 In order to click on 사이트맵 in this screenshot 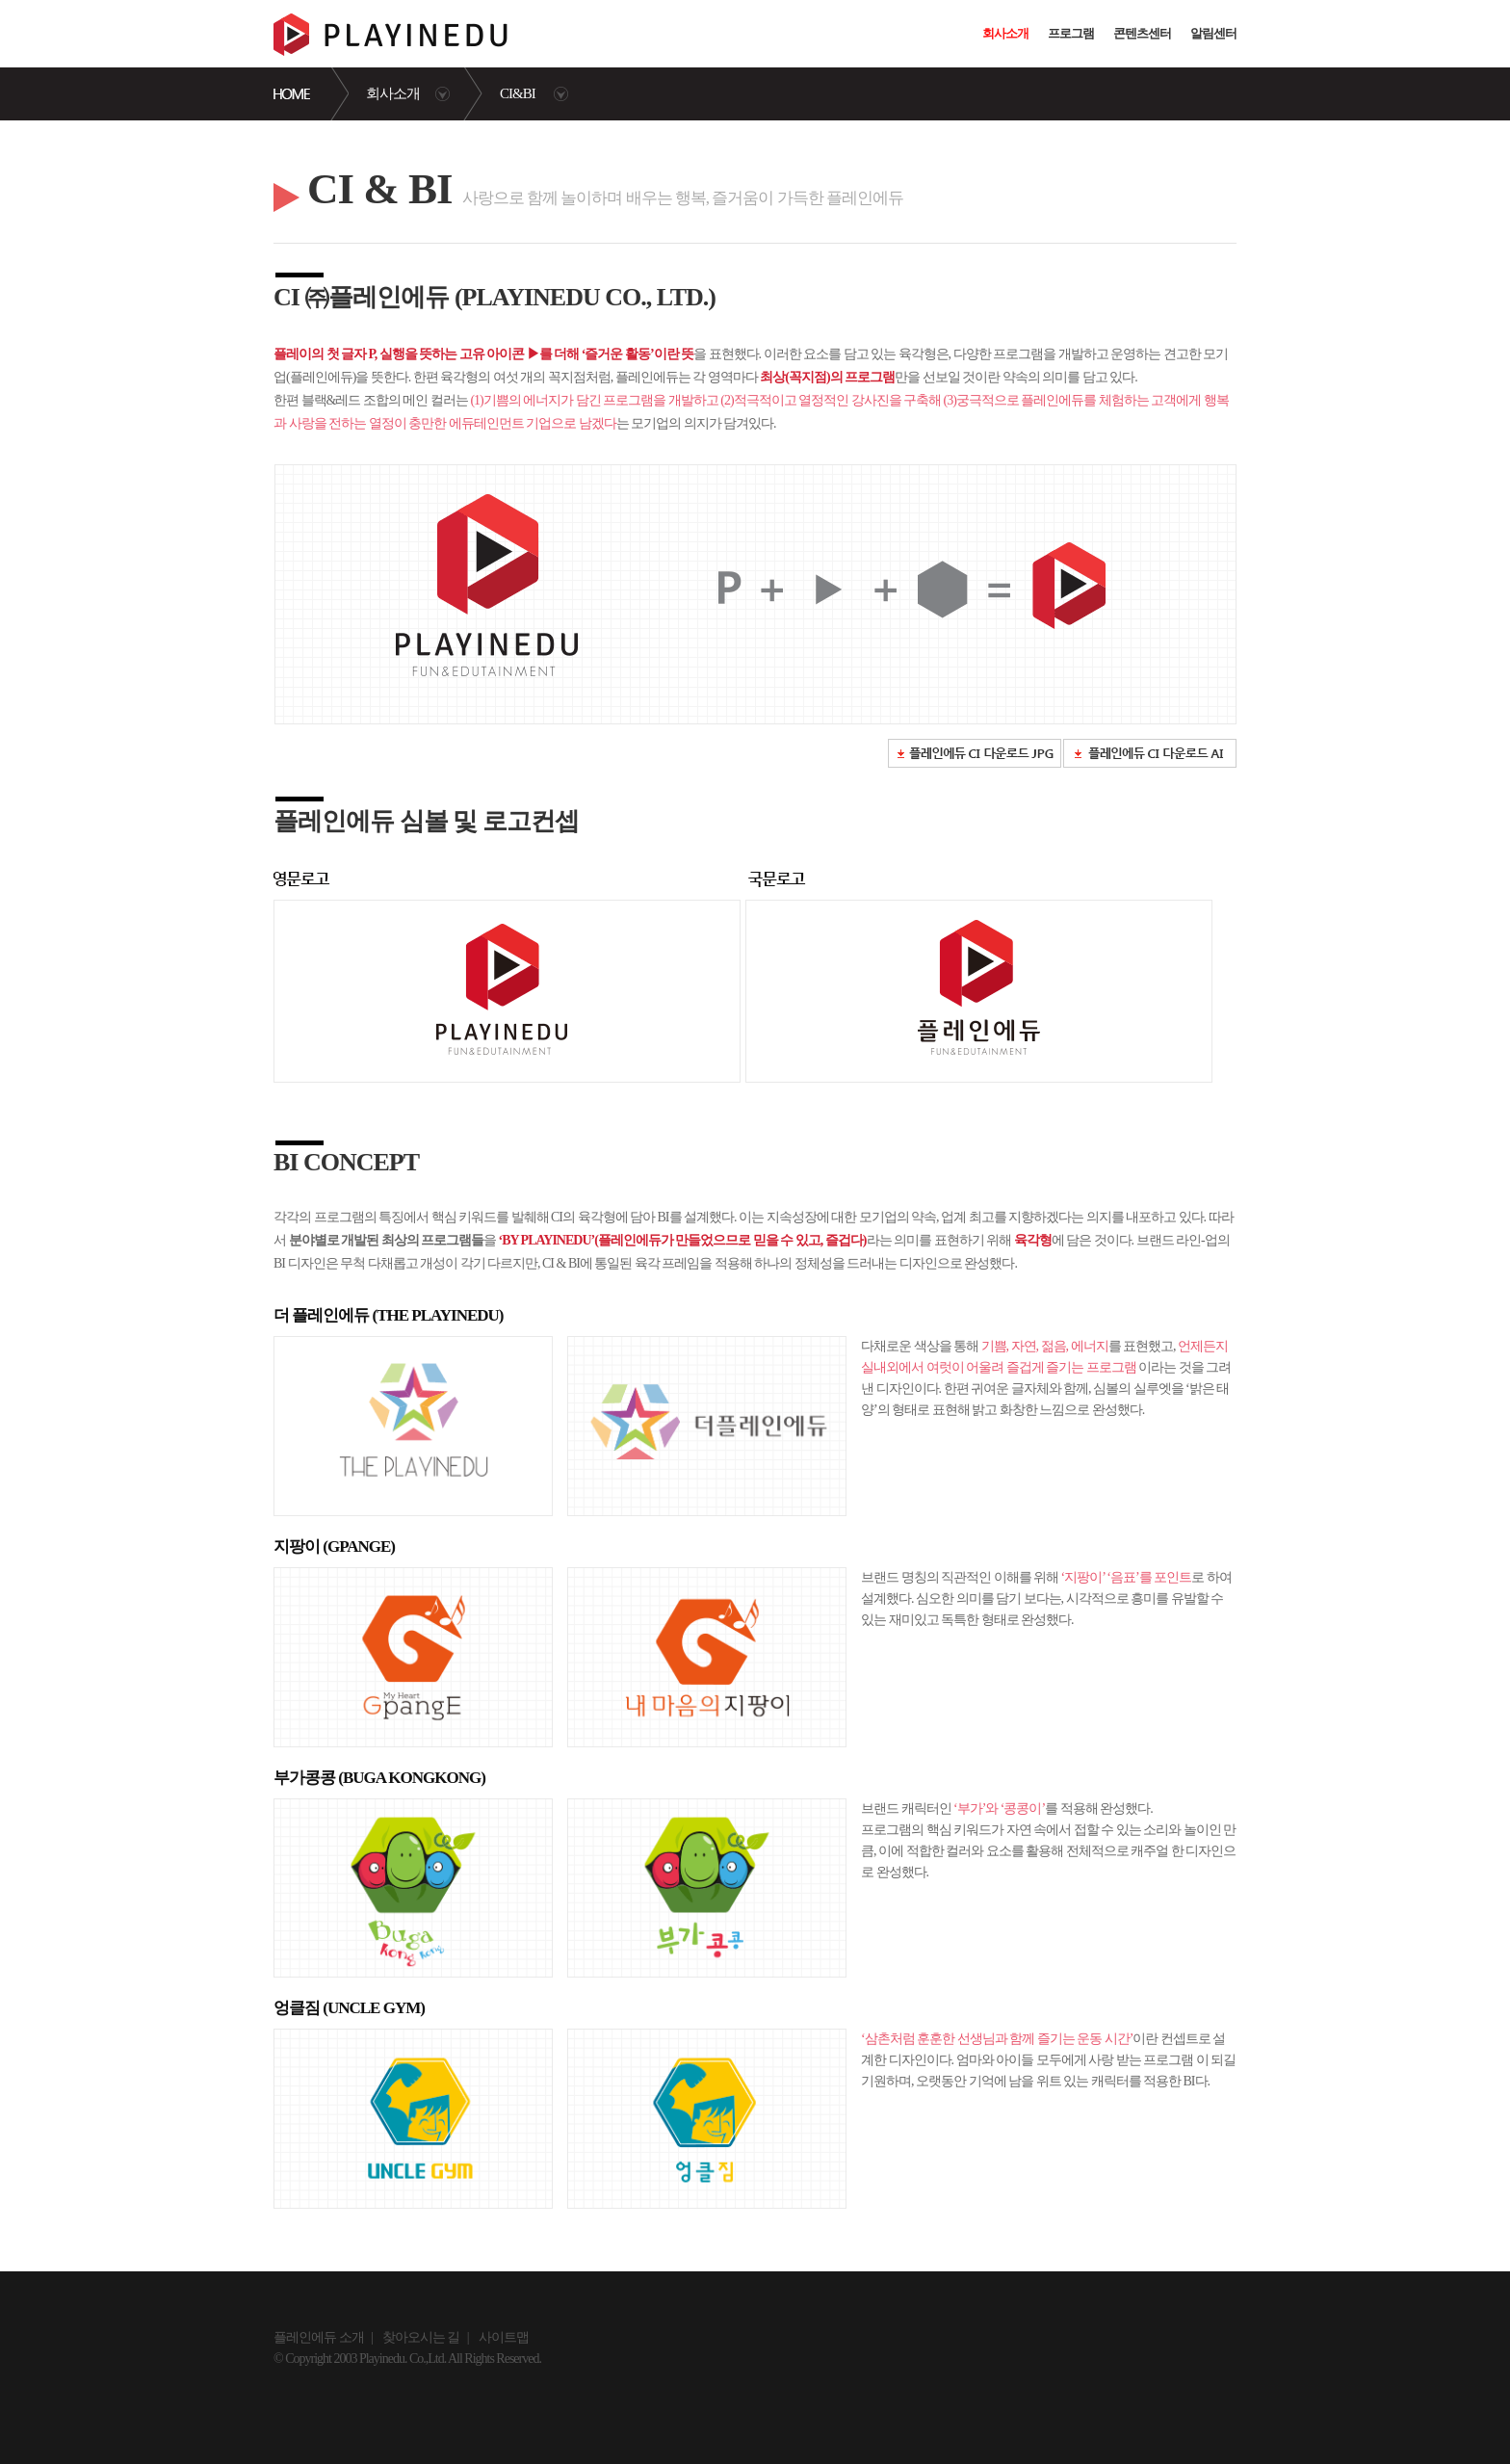, I will do `click(504, 2337)`.